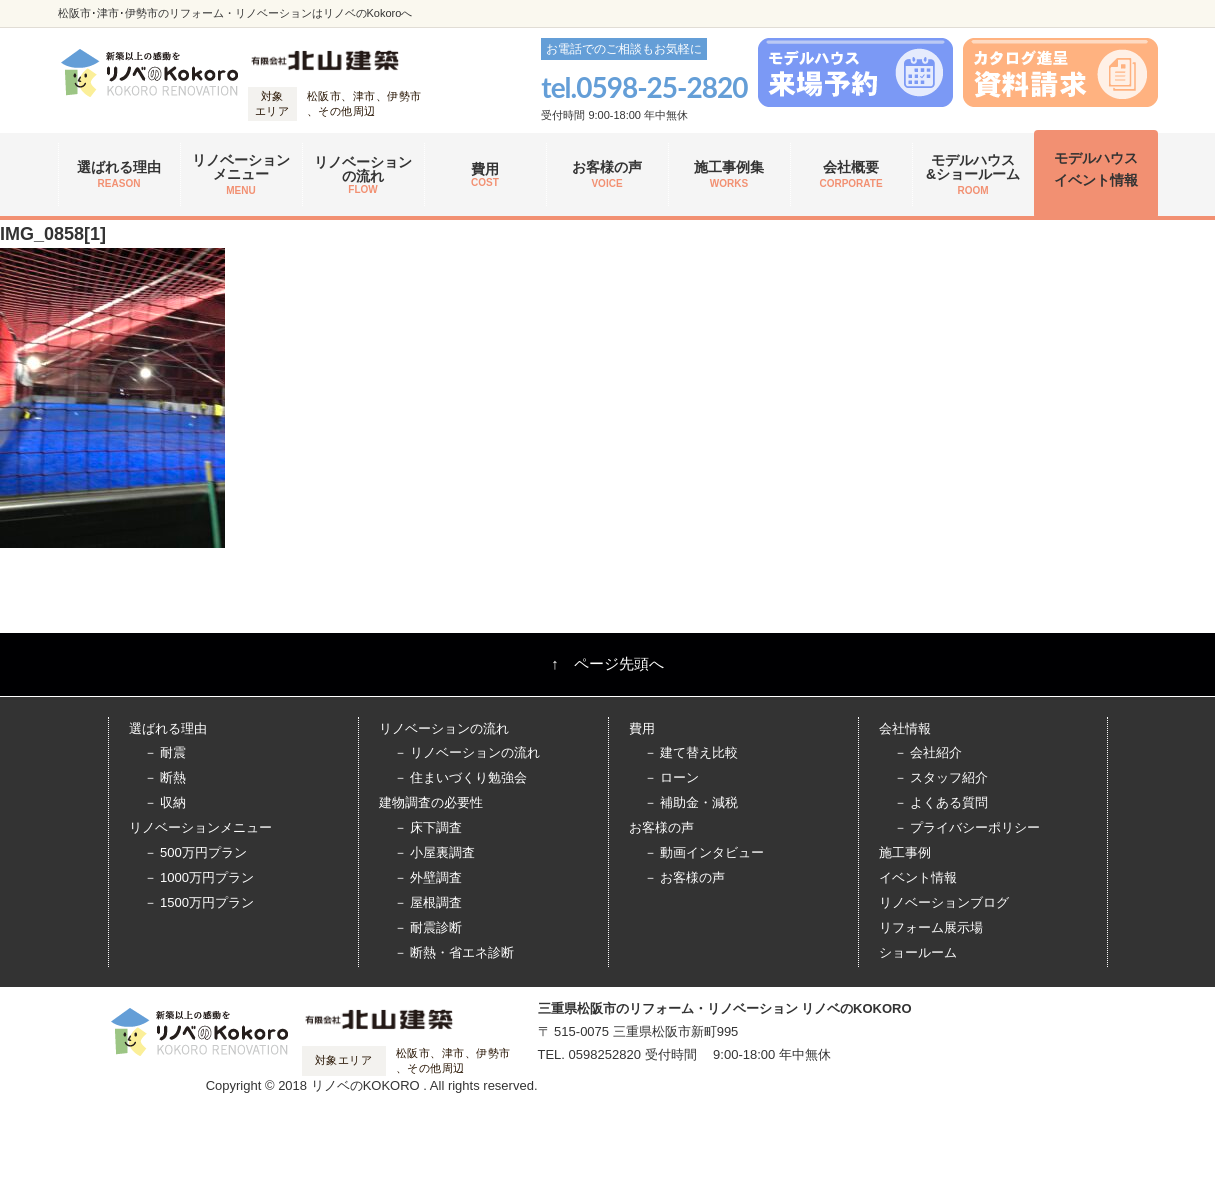 The height and width of the screenshot is (1197, 1215). I want to click on ↑ ページ先頭へ, so click(607, 663).